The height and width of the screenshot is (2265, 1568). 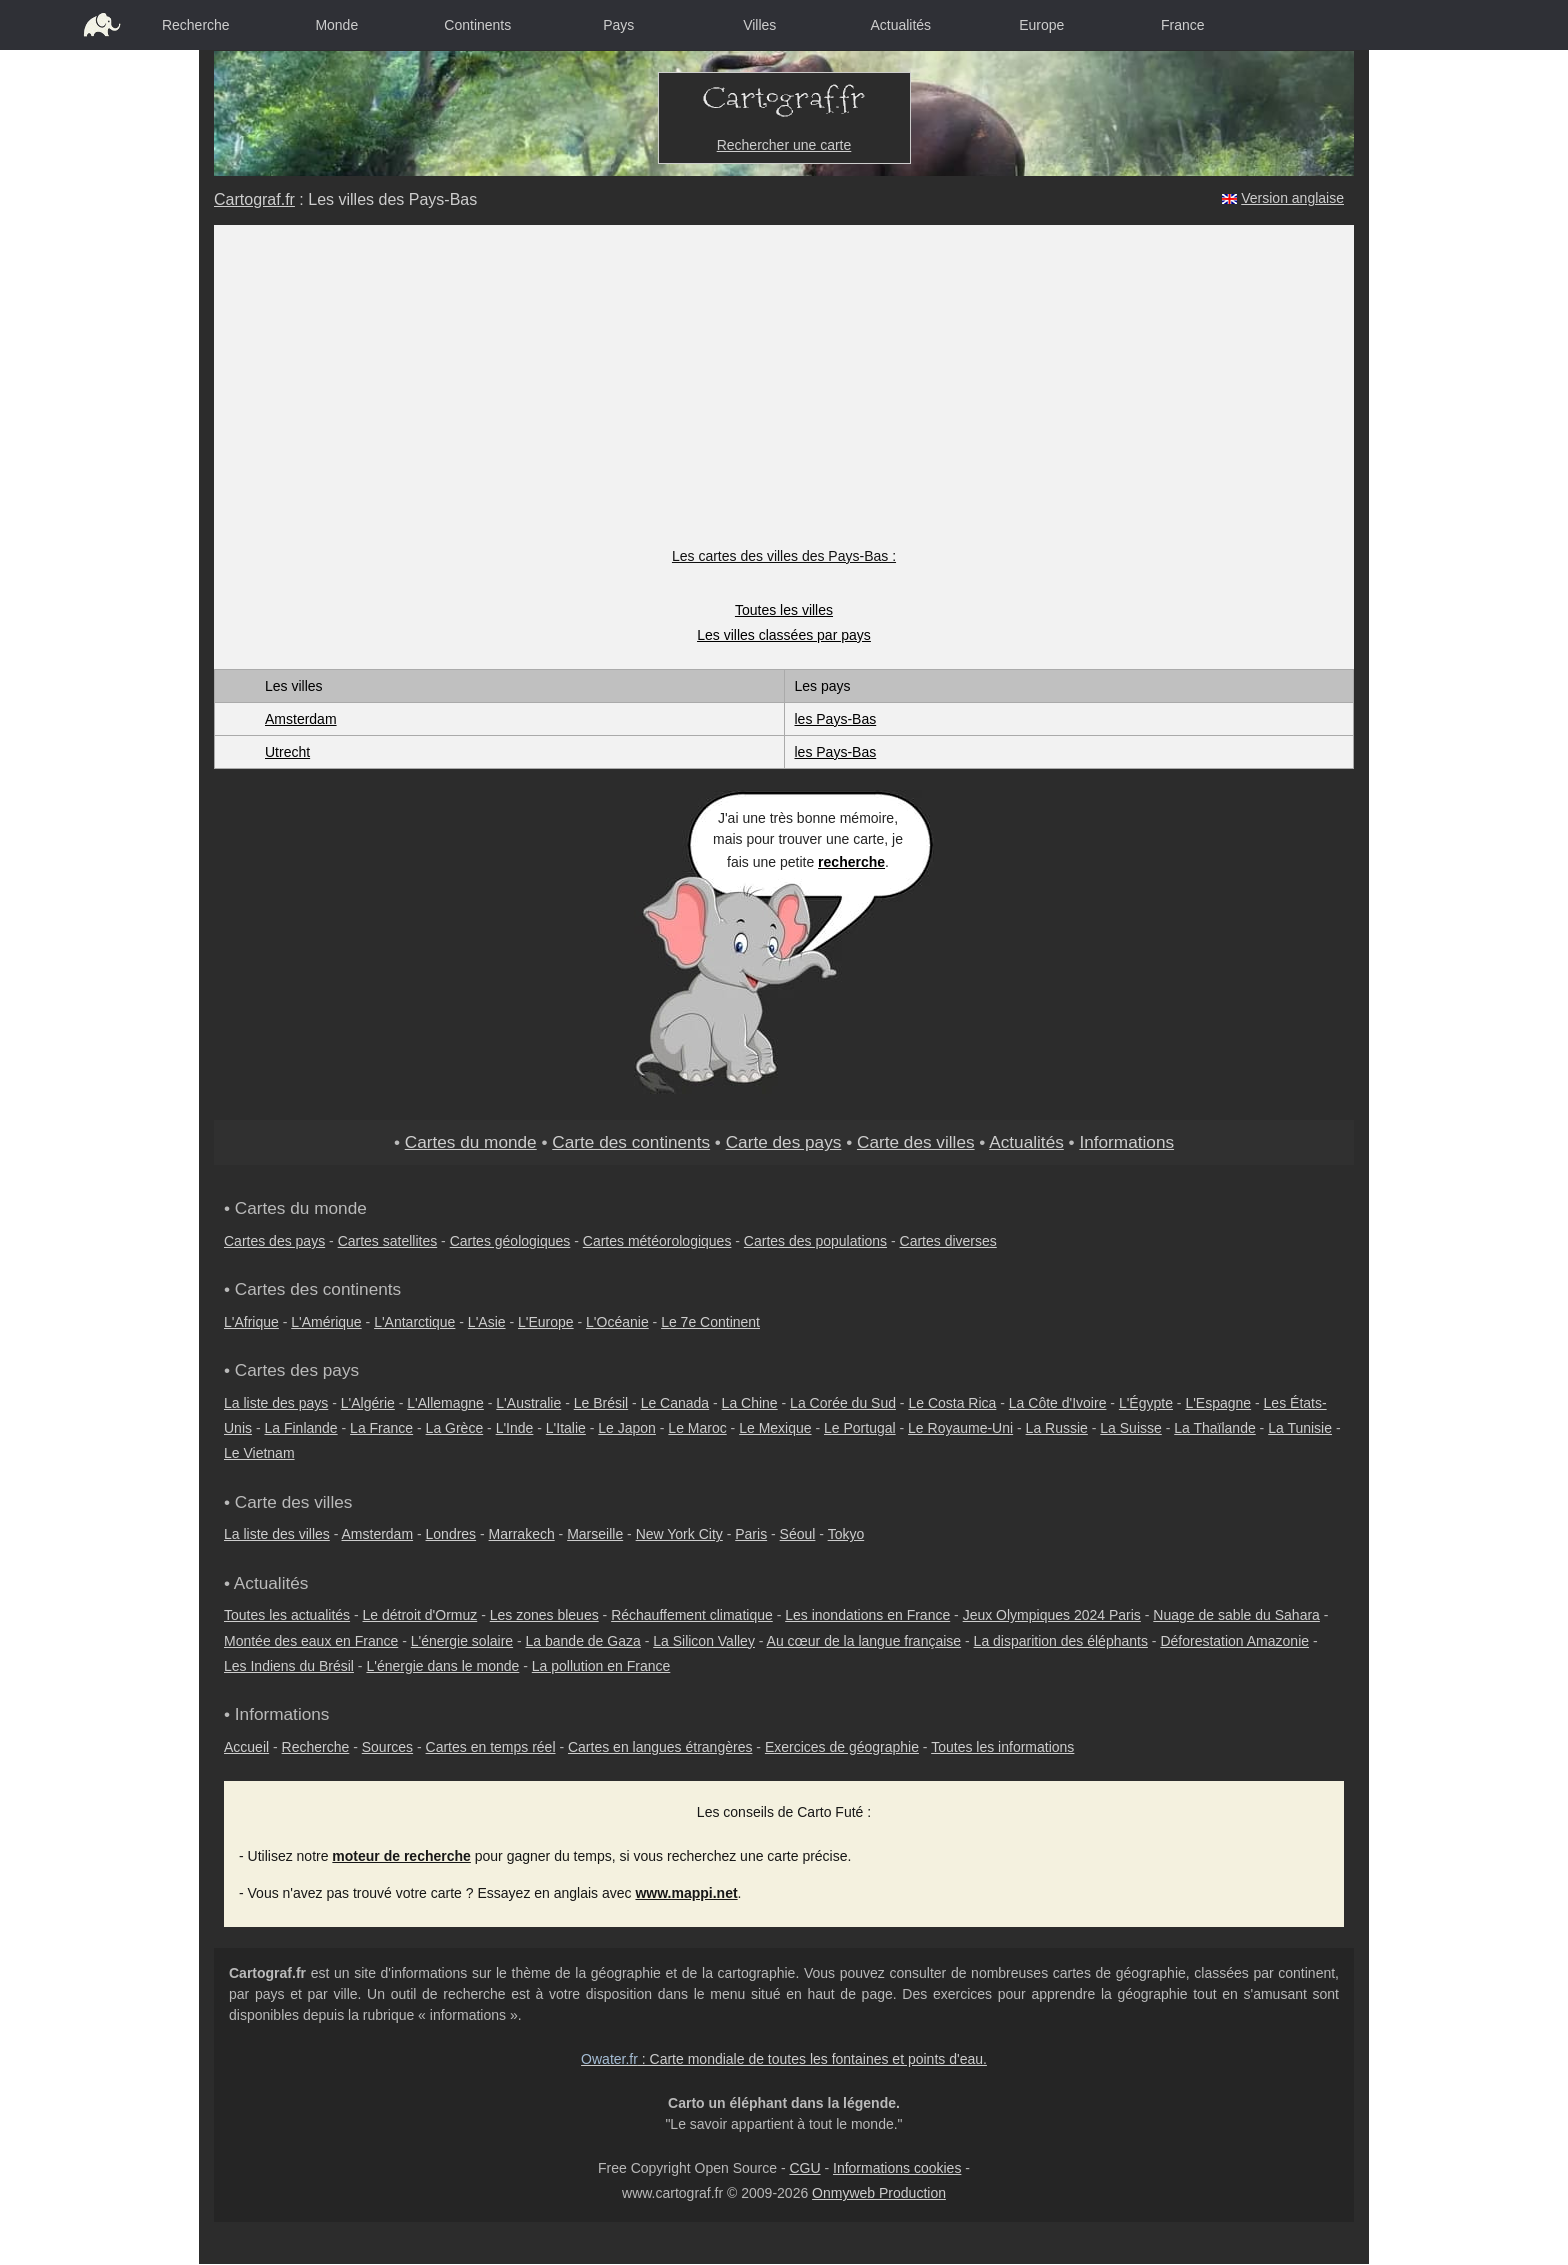 What do you see at coordinates (254, 199) in the screenshot?
I see `Cartograf.fr` at bounding box center [254, 199].